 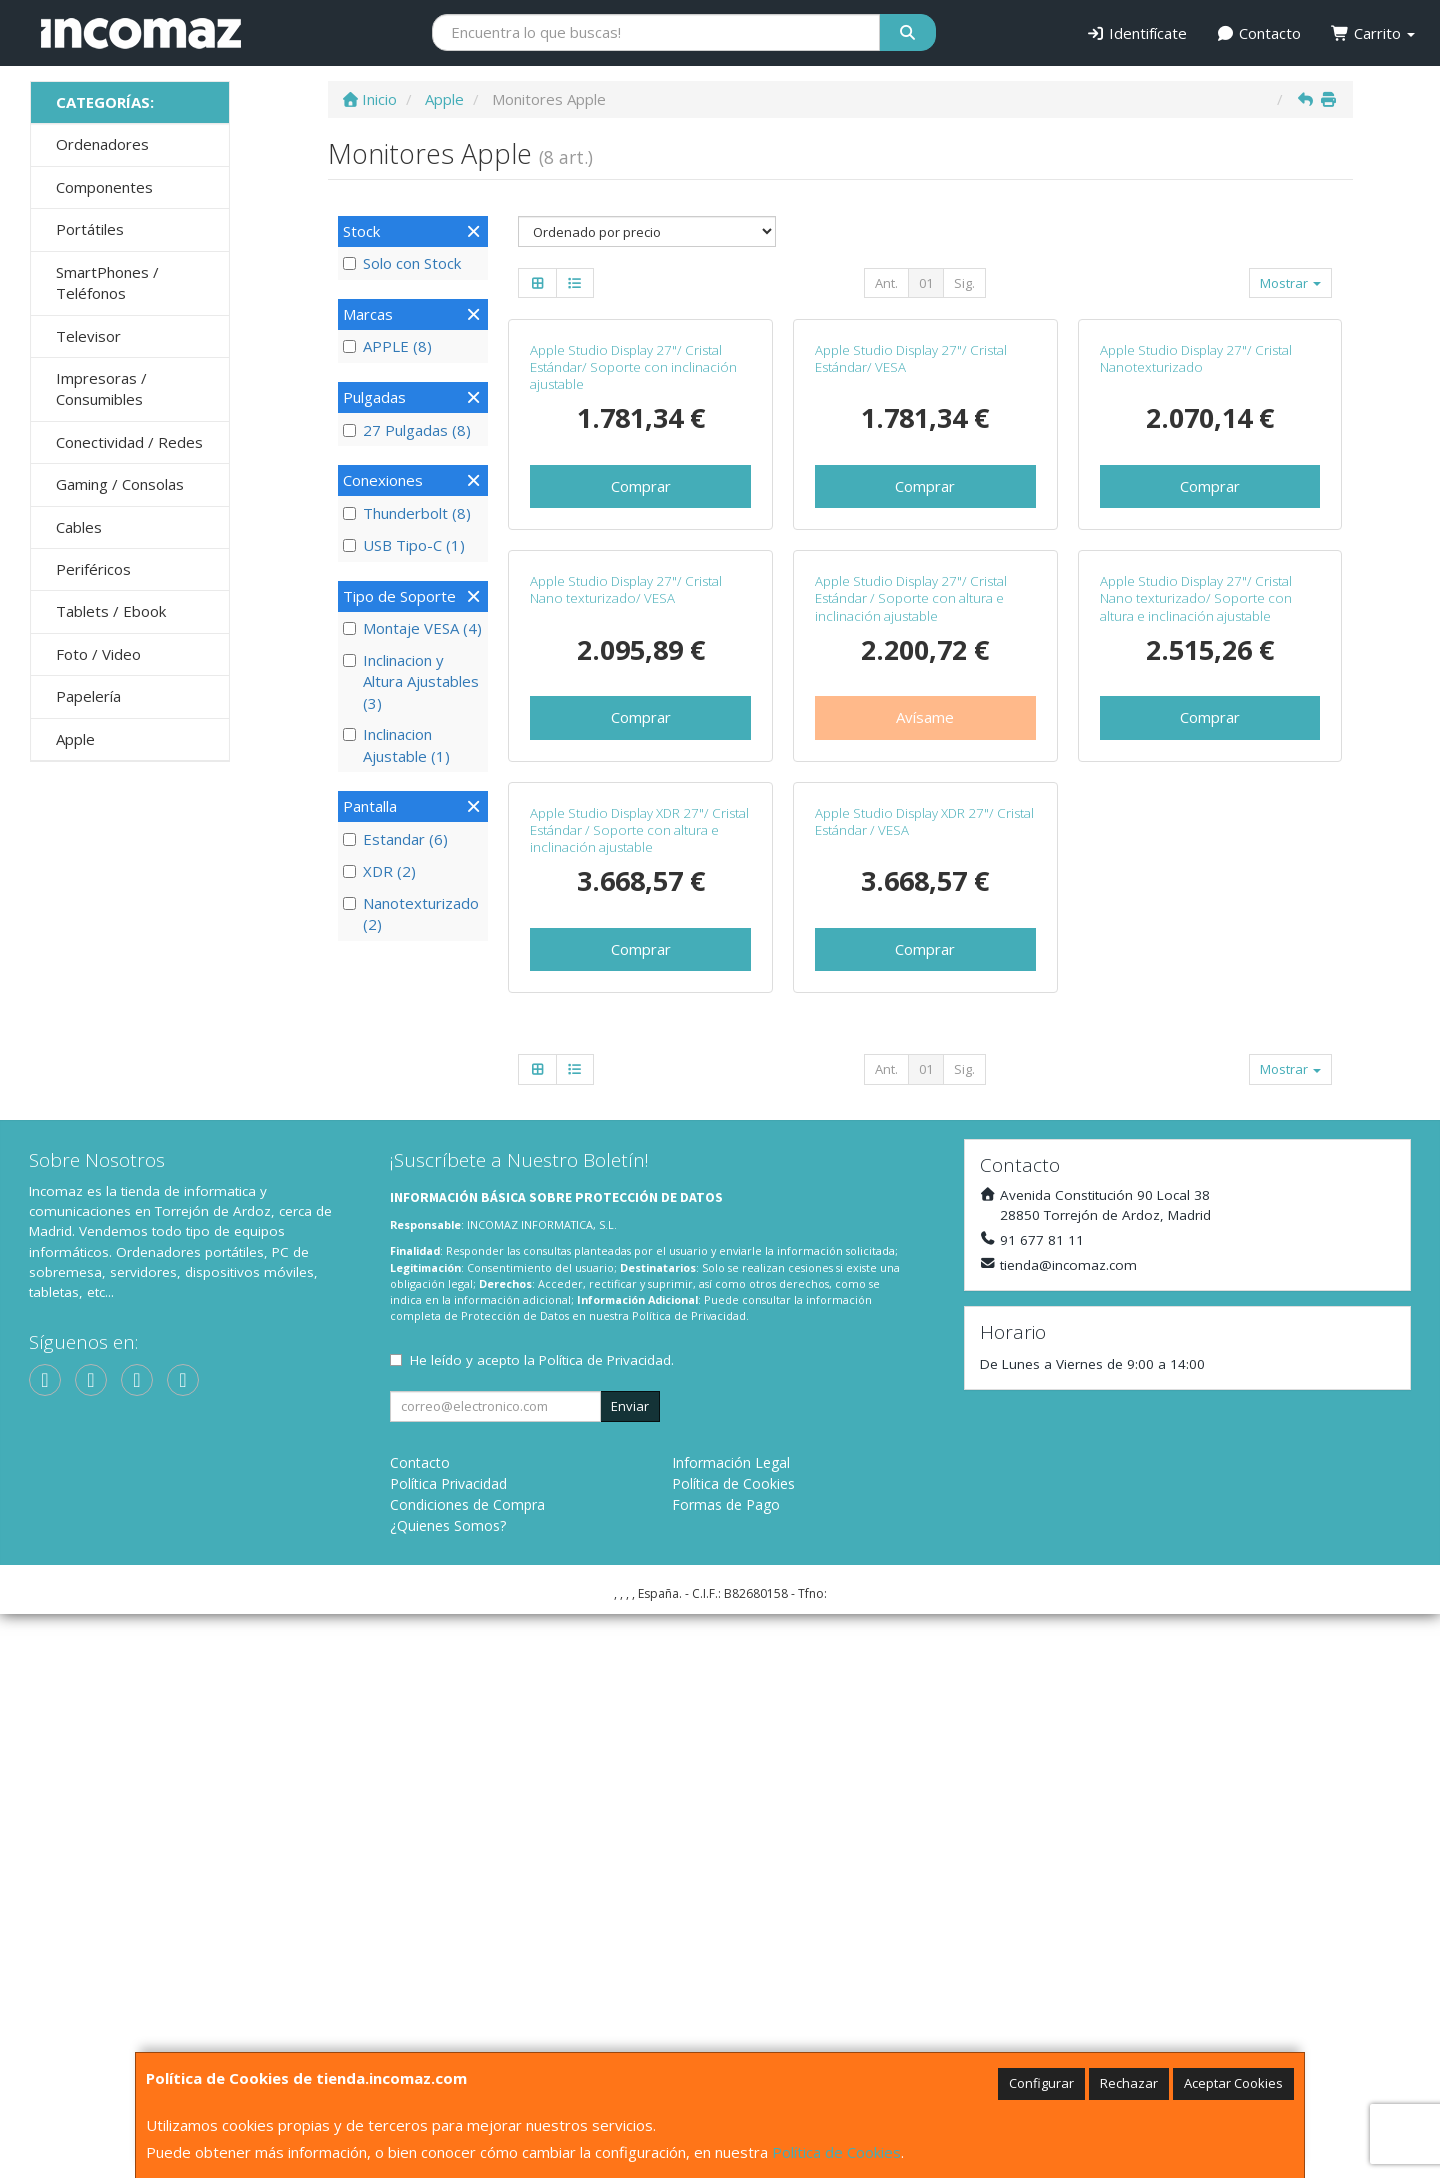 I want to click on Periféricos, so click(x=93, y=569).